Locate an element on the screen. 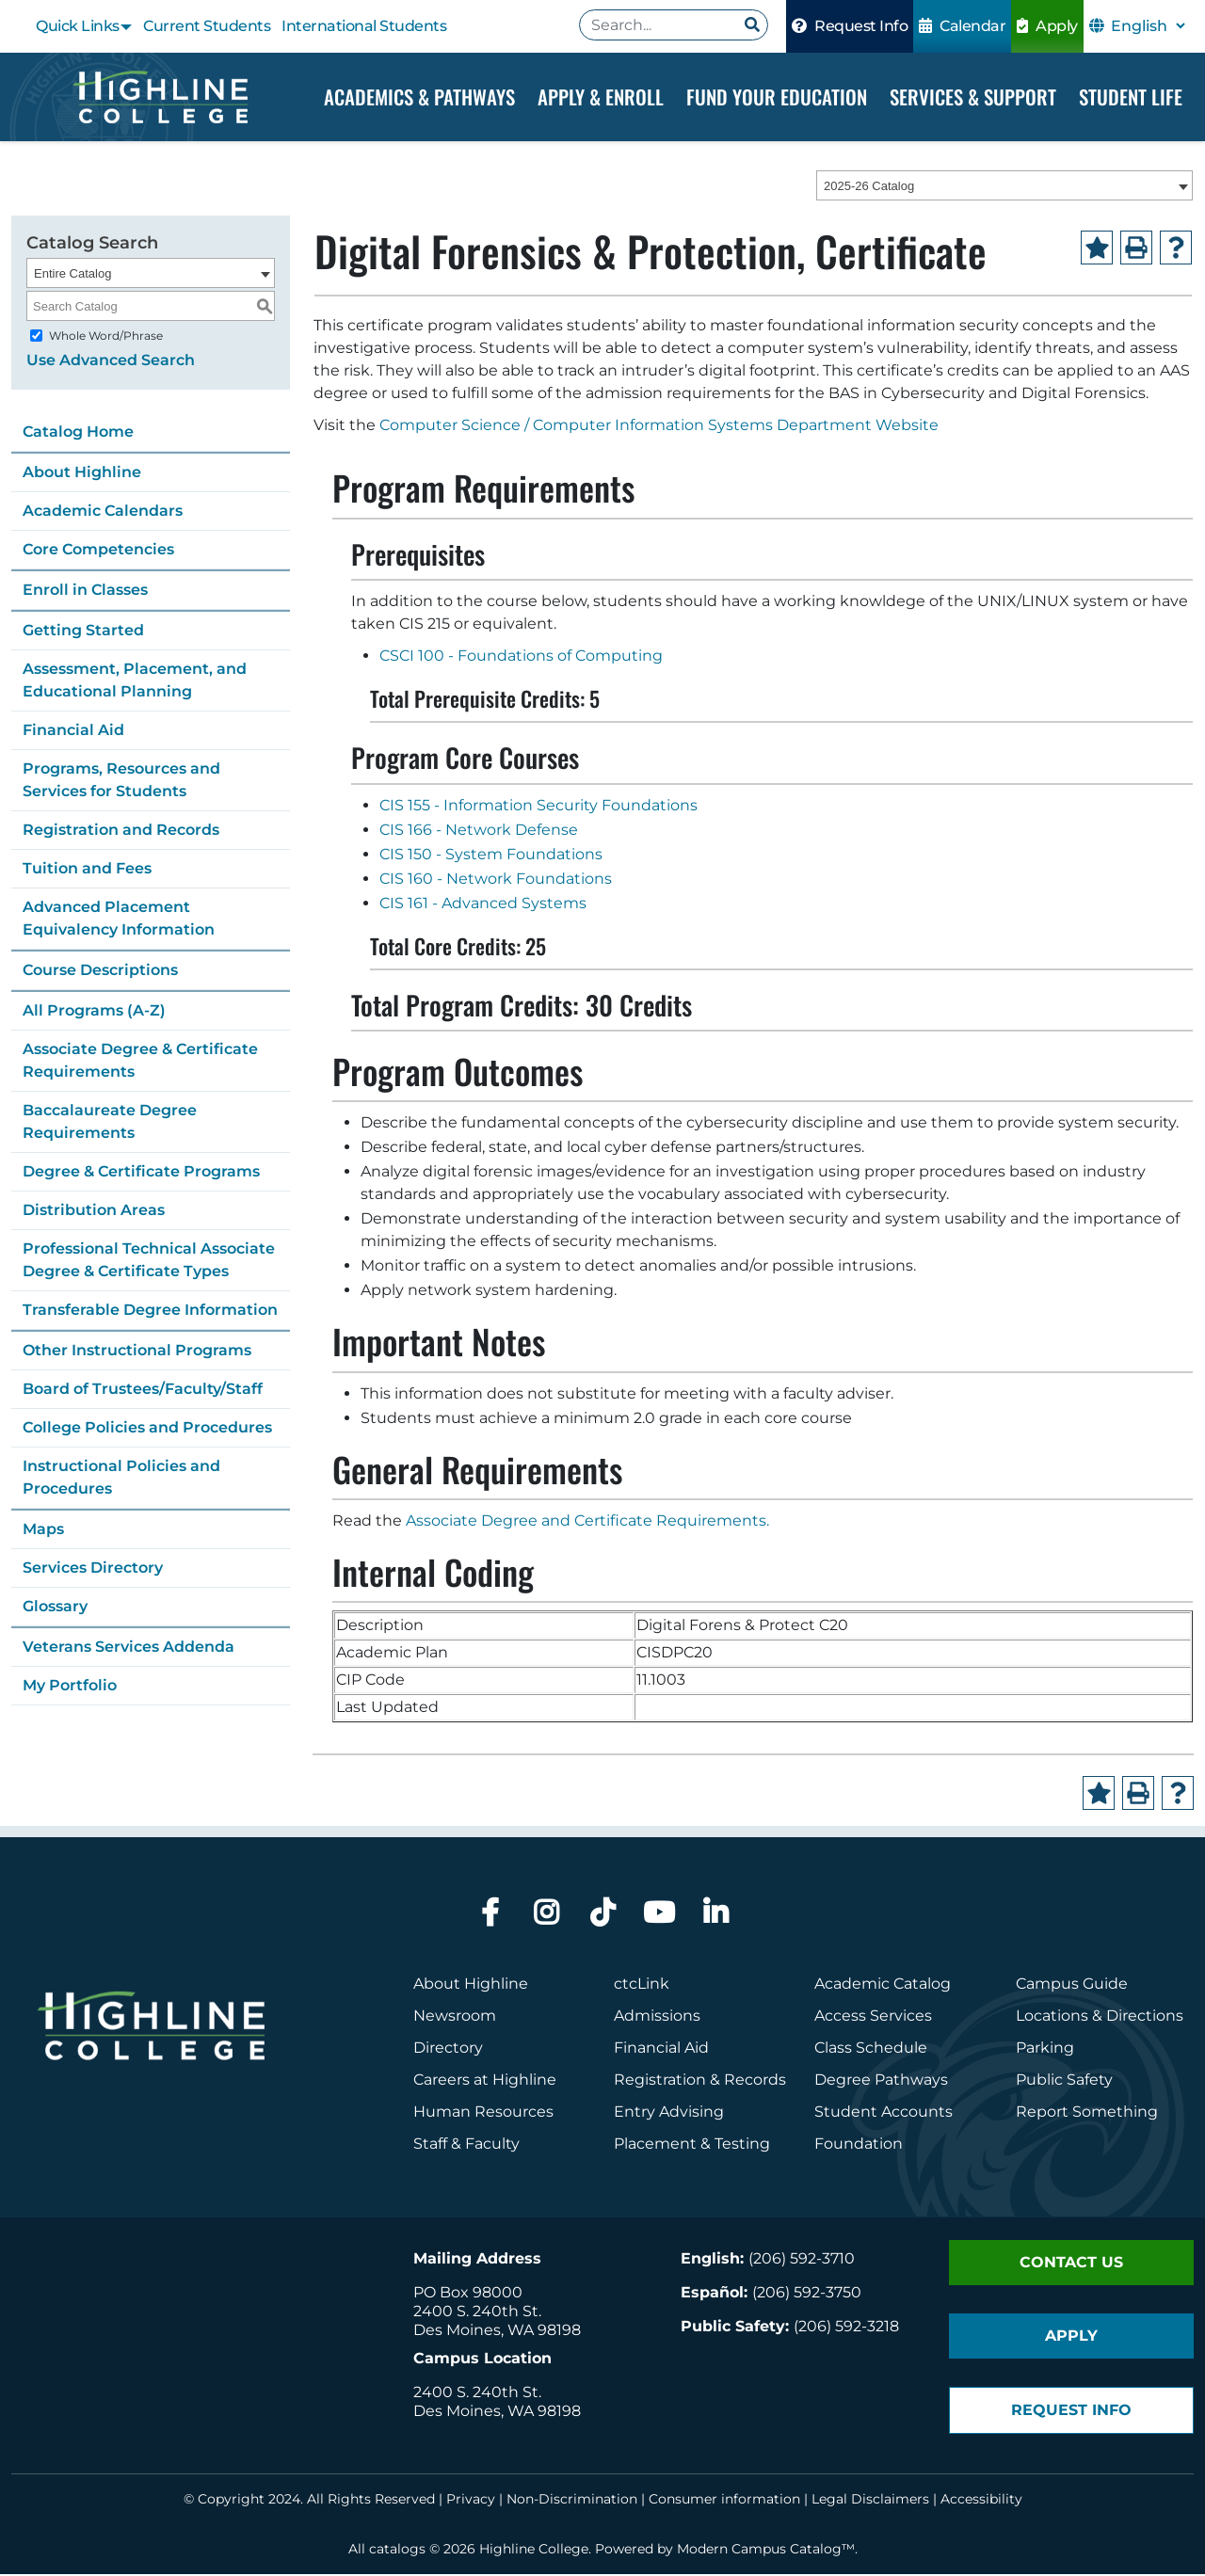 The height and width of the screenshot is (2576, 1205). Registration and Records is located at coordinates (121, 831).